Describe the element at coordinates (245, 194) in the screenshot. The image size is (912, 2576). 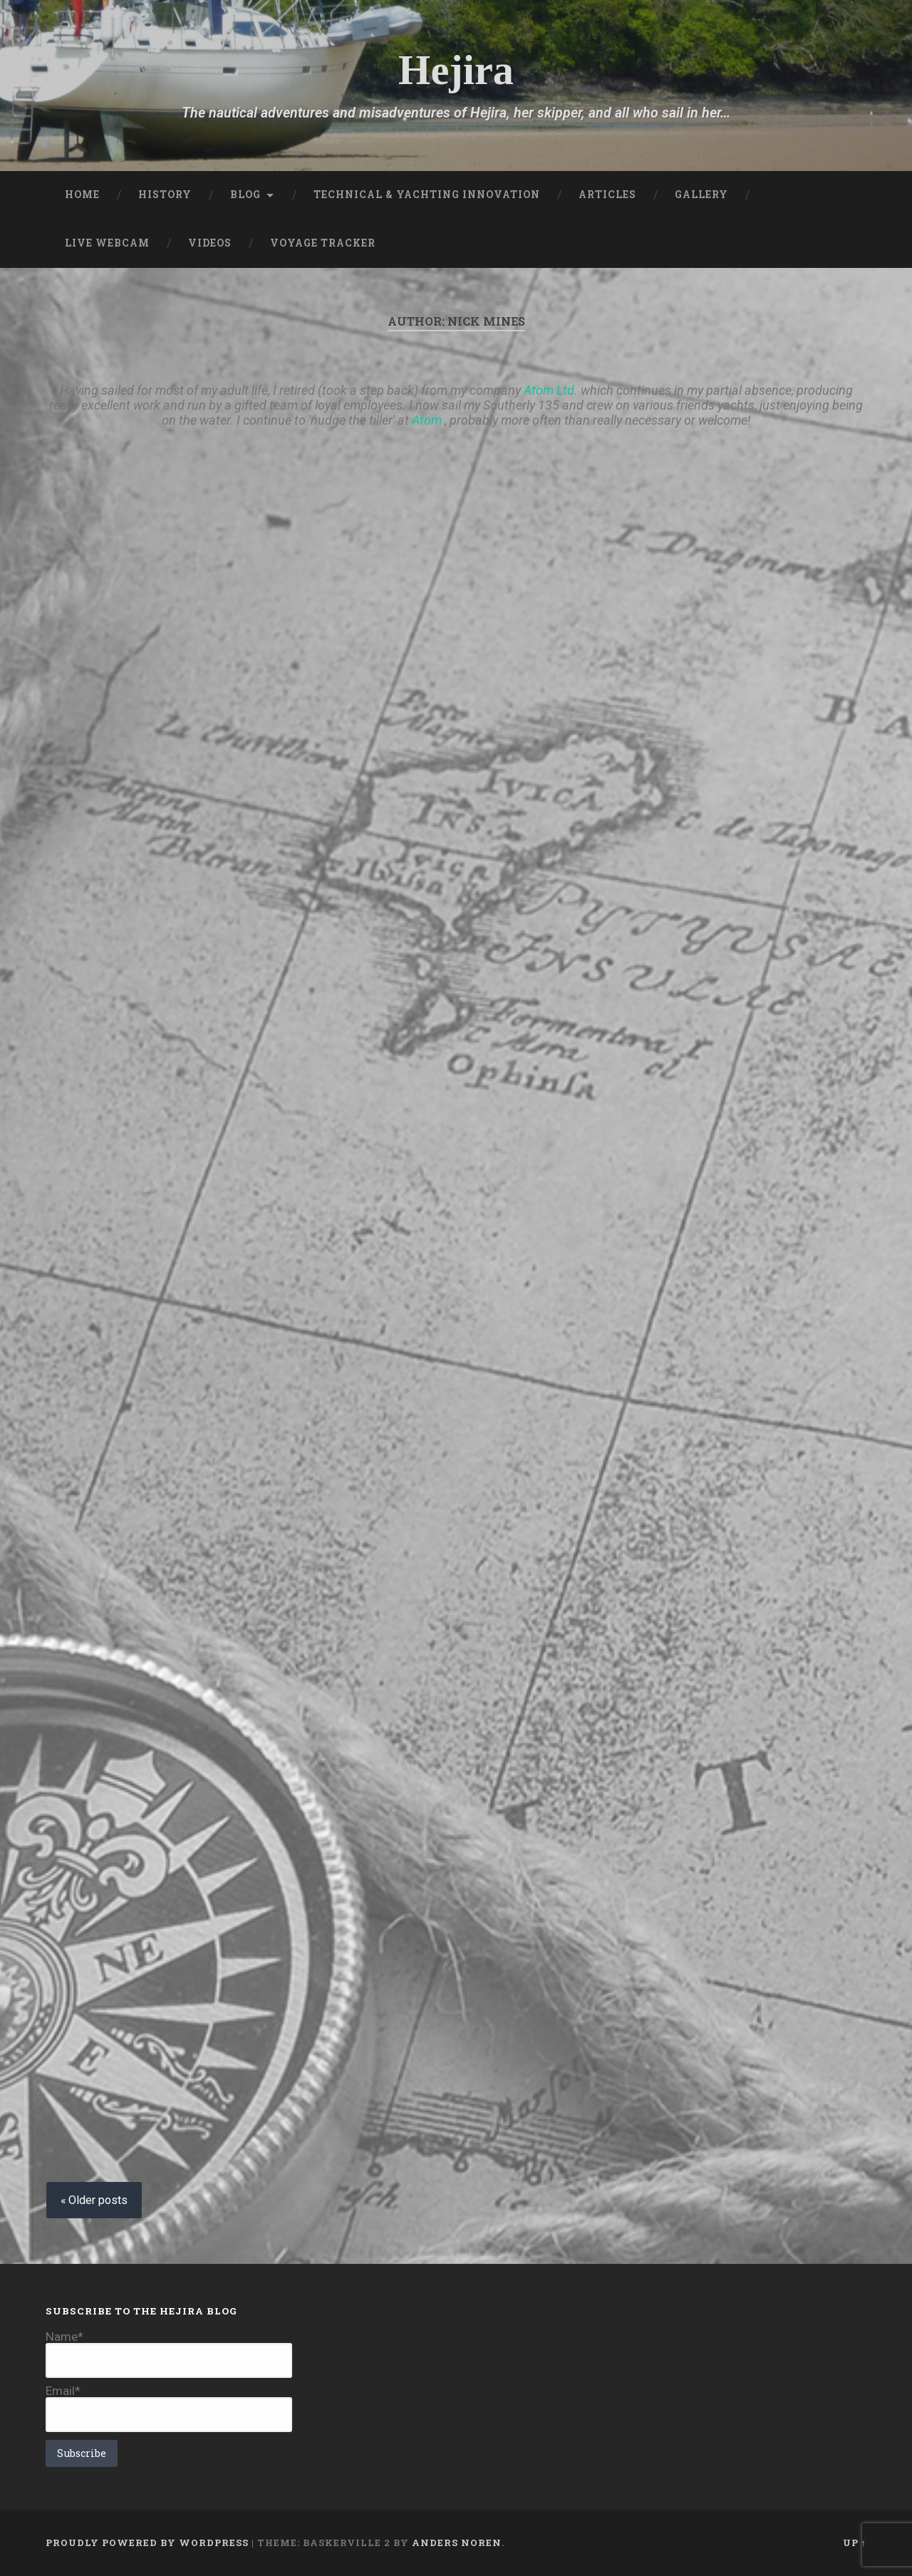
I see `Blog` at that location.